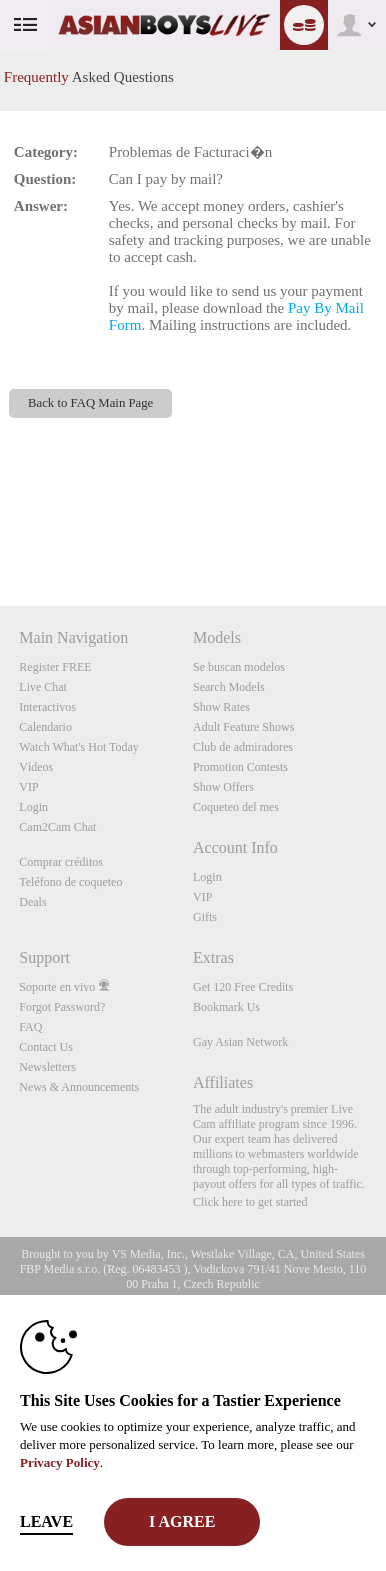 The height and width of the screenshot is (1571, 386). I want to click on Newsletters, so click(47, 1067).